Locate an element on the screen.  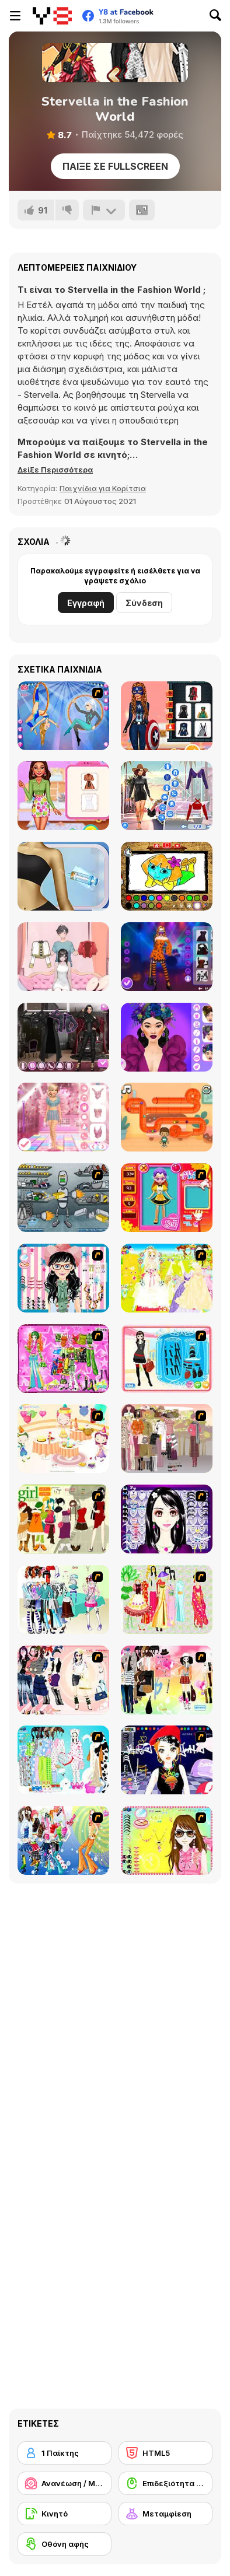
[National Costume] is located at coordinates (166, 1599).